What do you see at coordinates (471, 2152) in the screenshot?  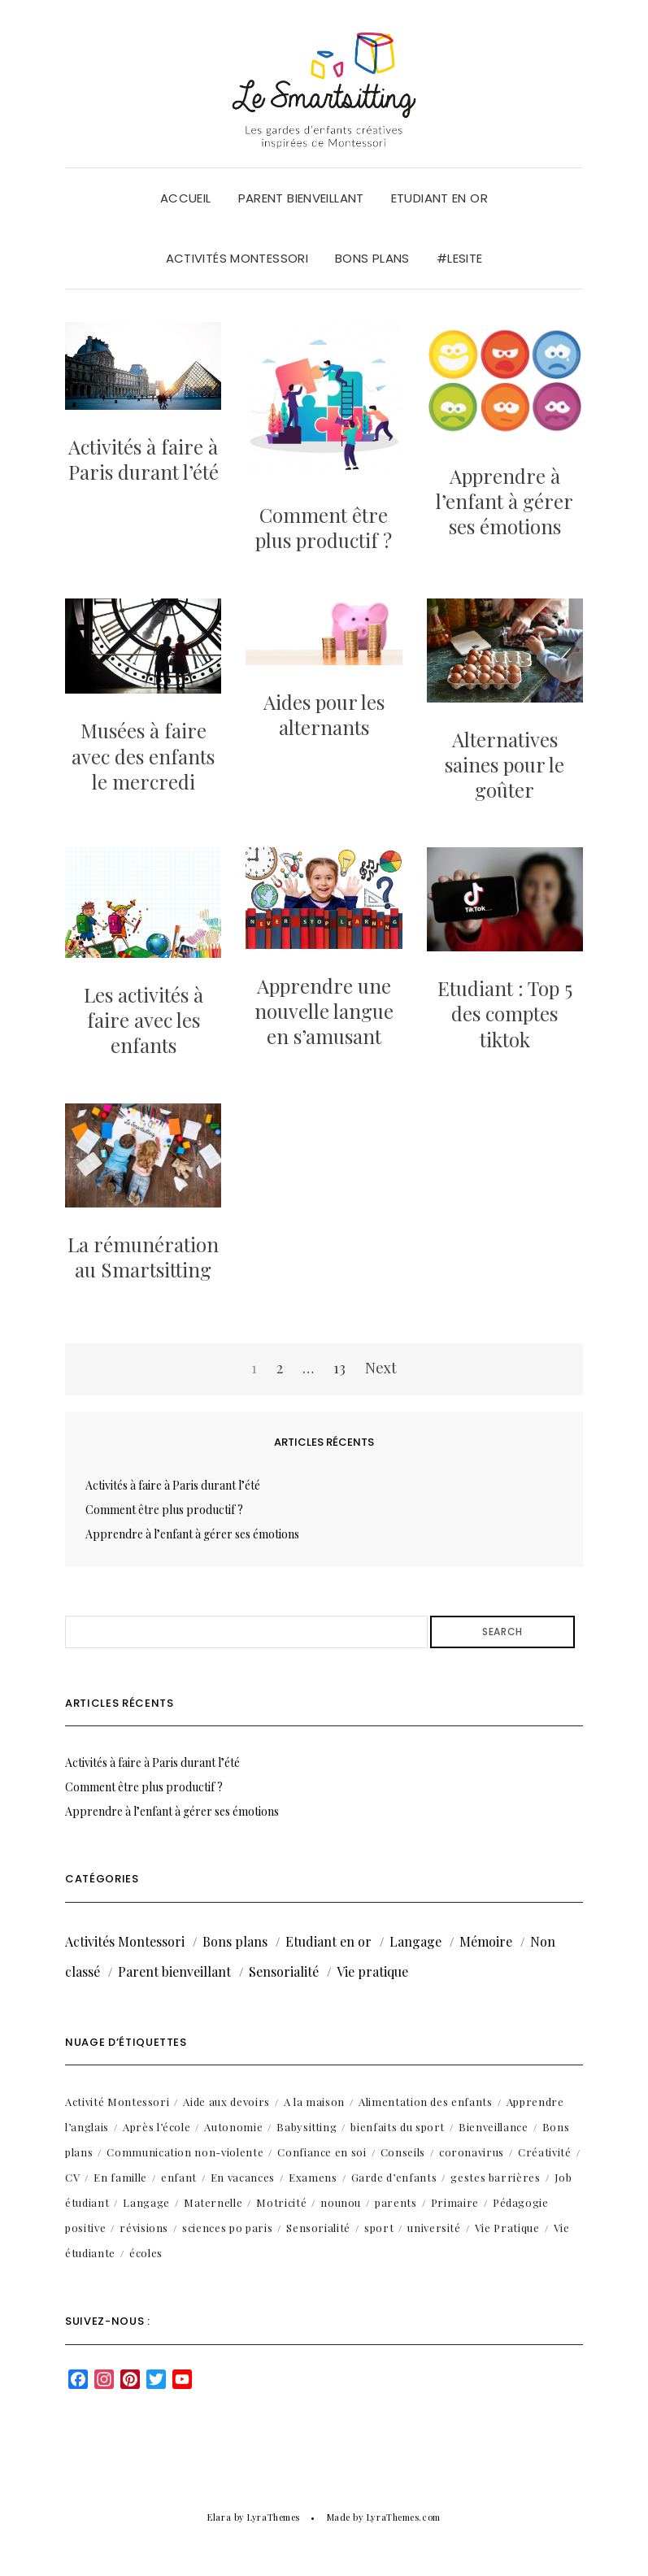 I see `coronavirus` at bounding box center [471, 2152].